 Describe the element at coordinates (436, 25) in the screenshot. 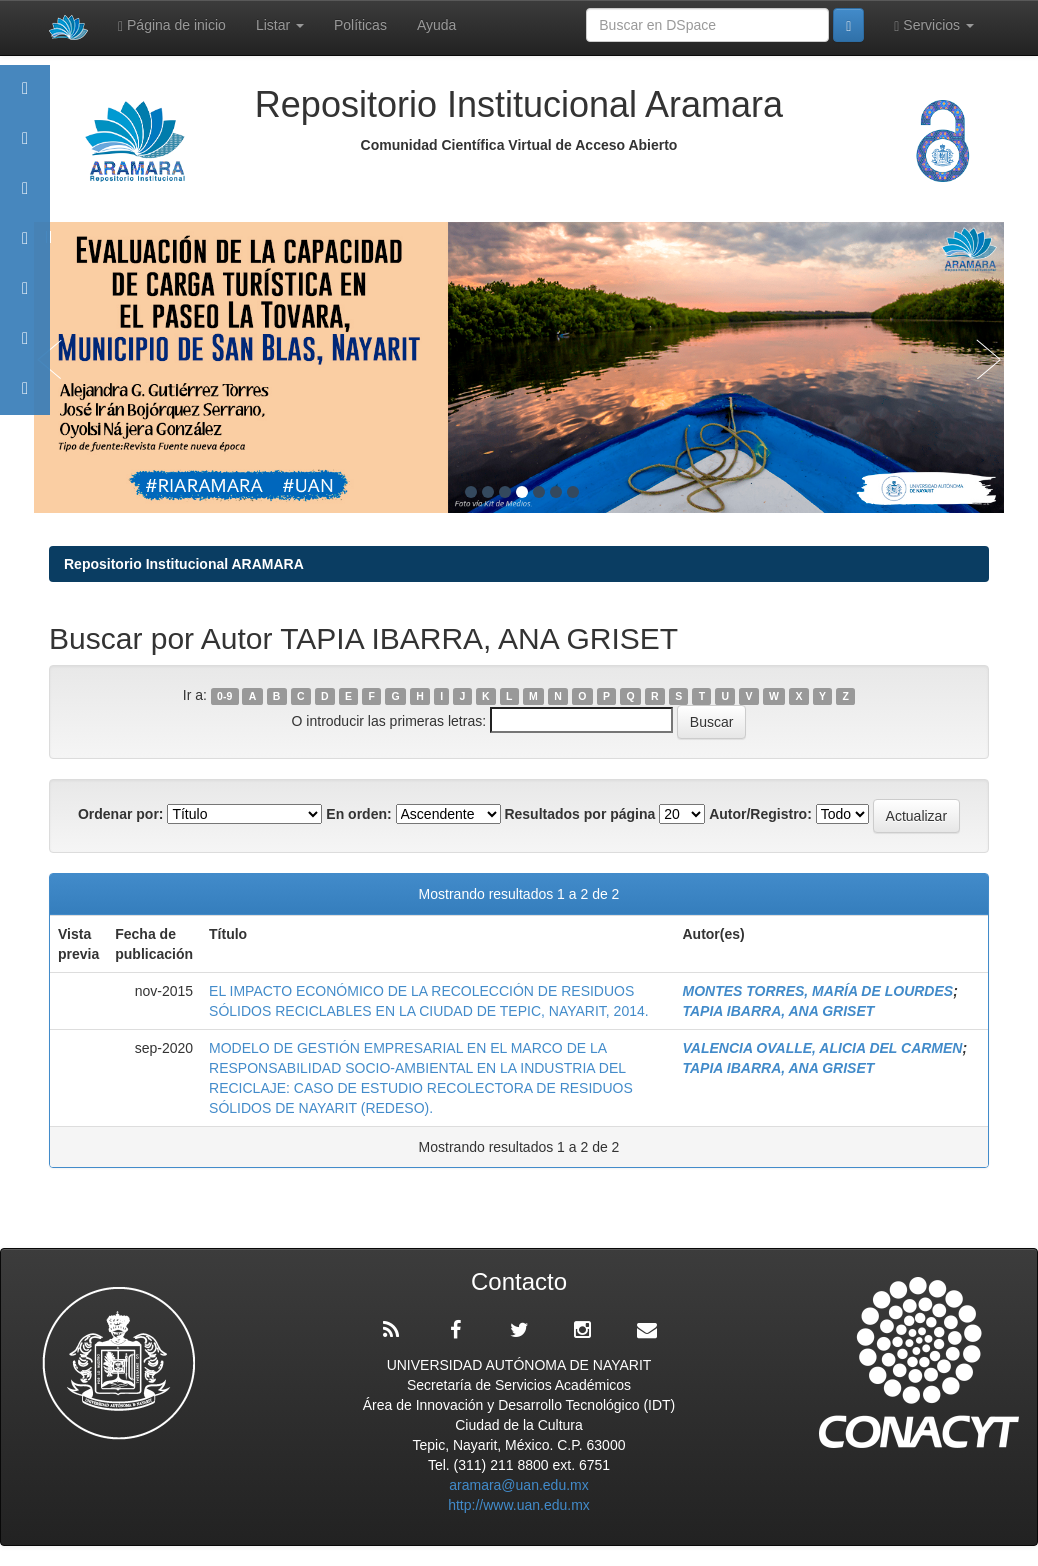

I see `Ayuda` at that location.